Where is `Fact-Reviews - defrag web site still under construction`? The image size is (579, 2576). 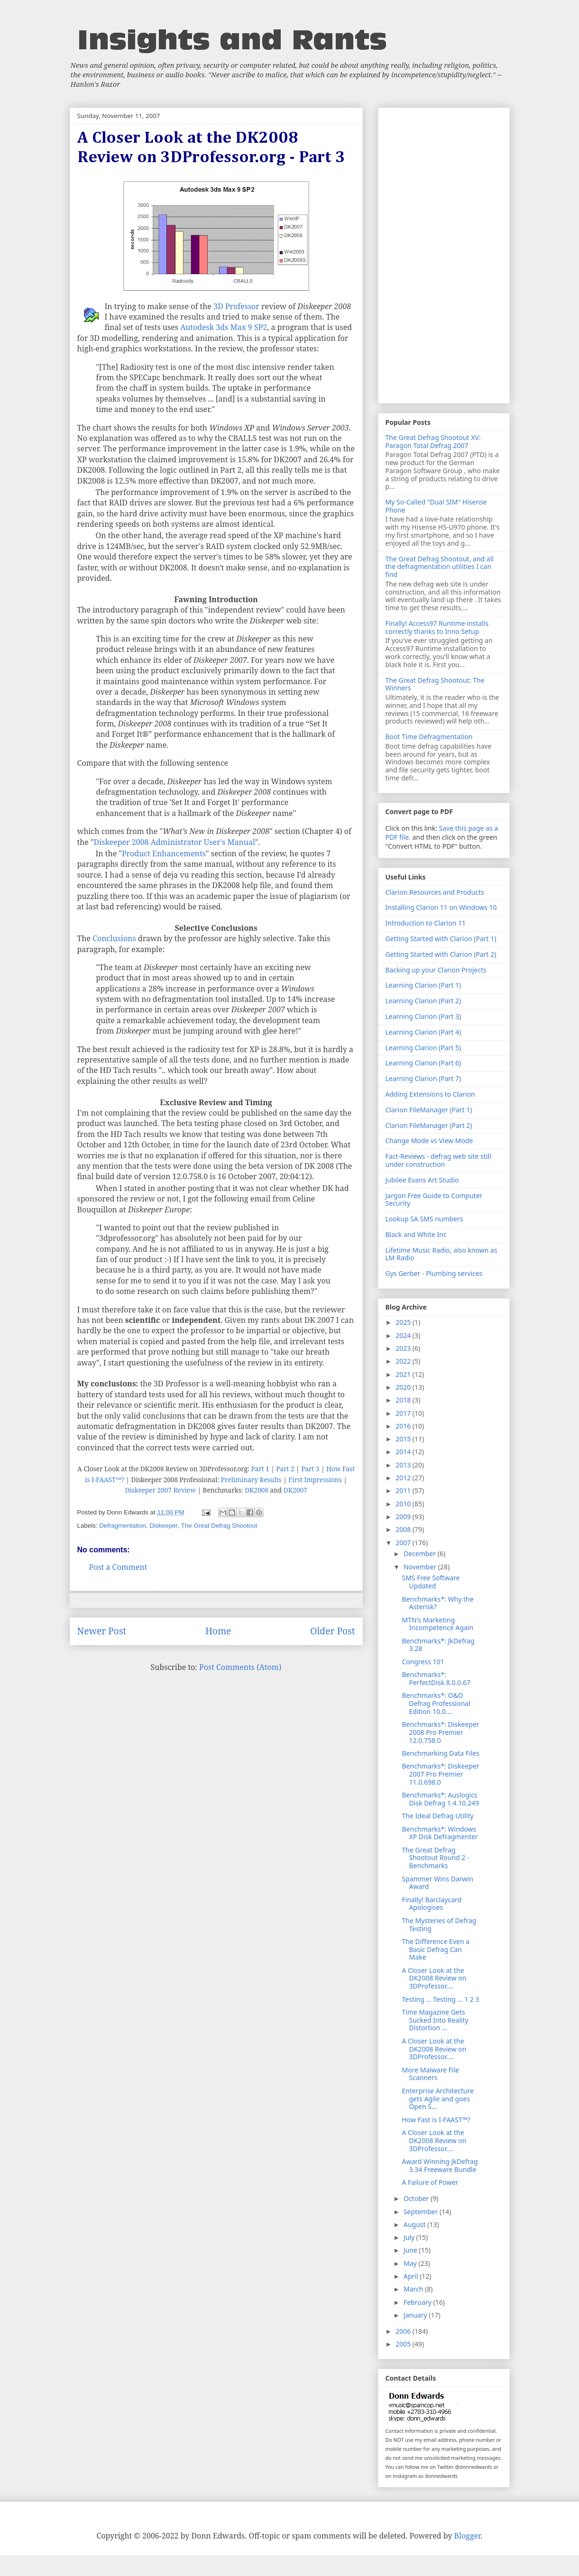 Fact-Reviews - defrag web site still under construction is located at coordinates (438, 1160).